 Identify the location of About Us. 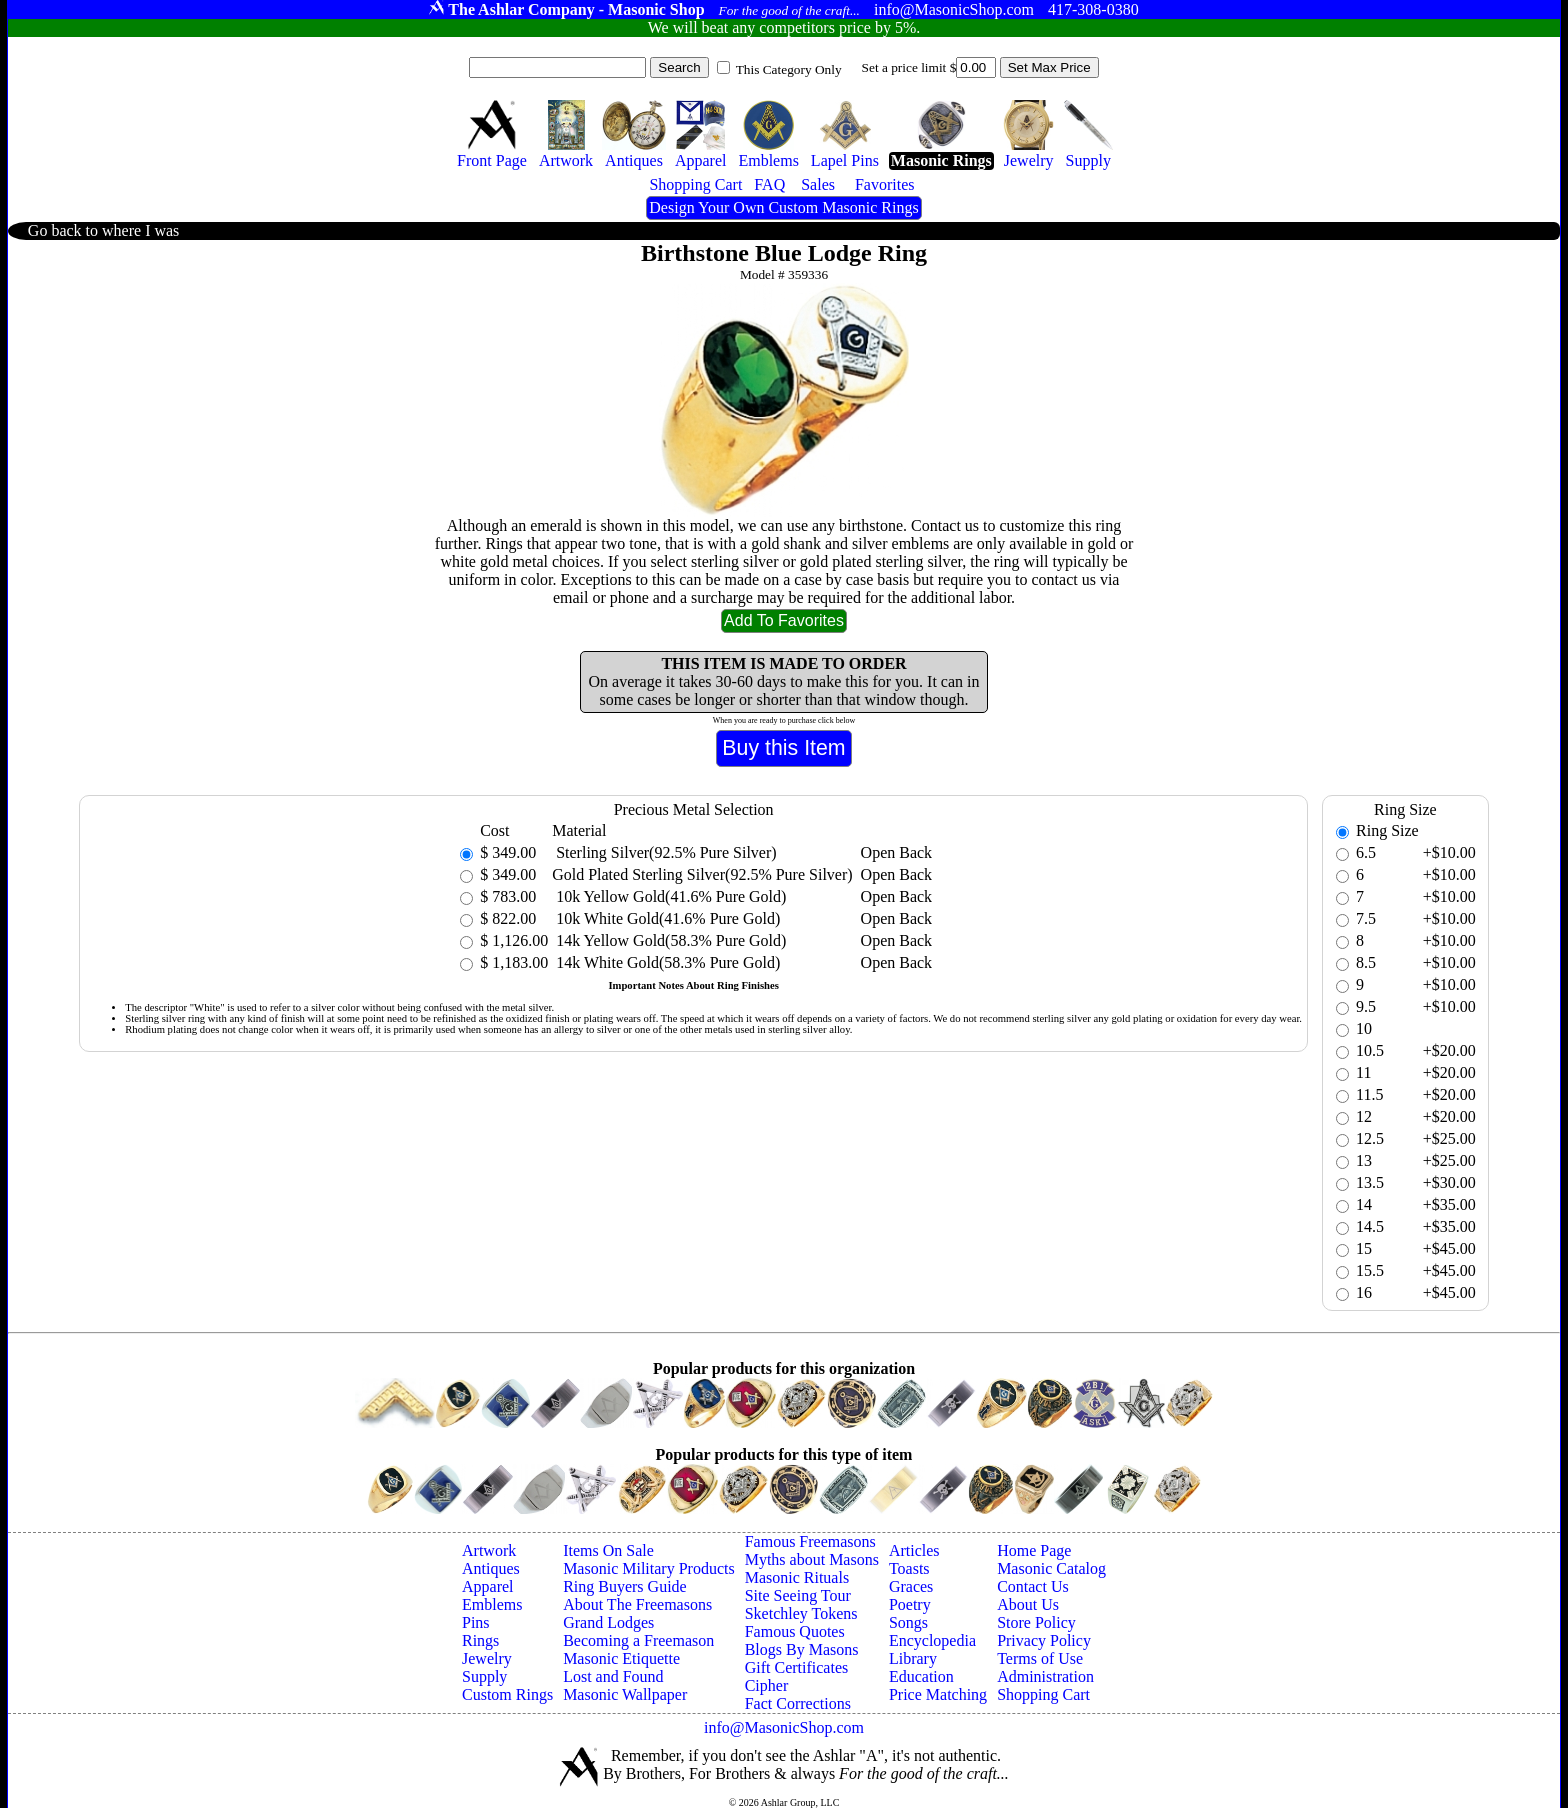
(1028, 1604).